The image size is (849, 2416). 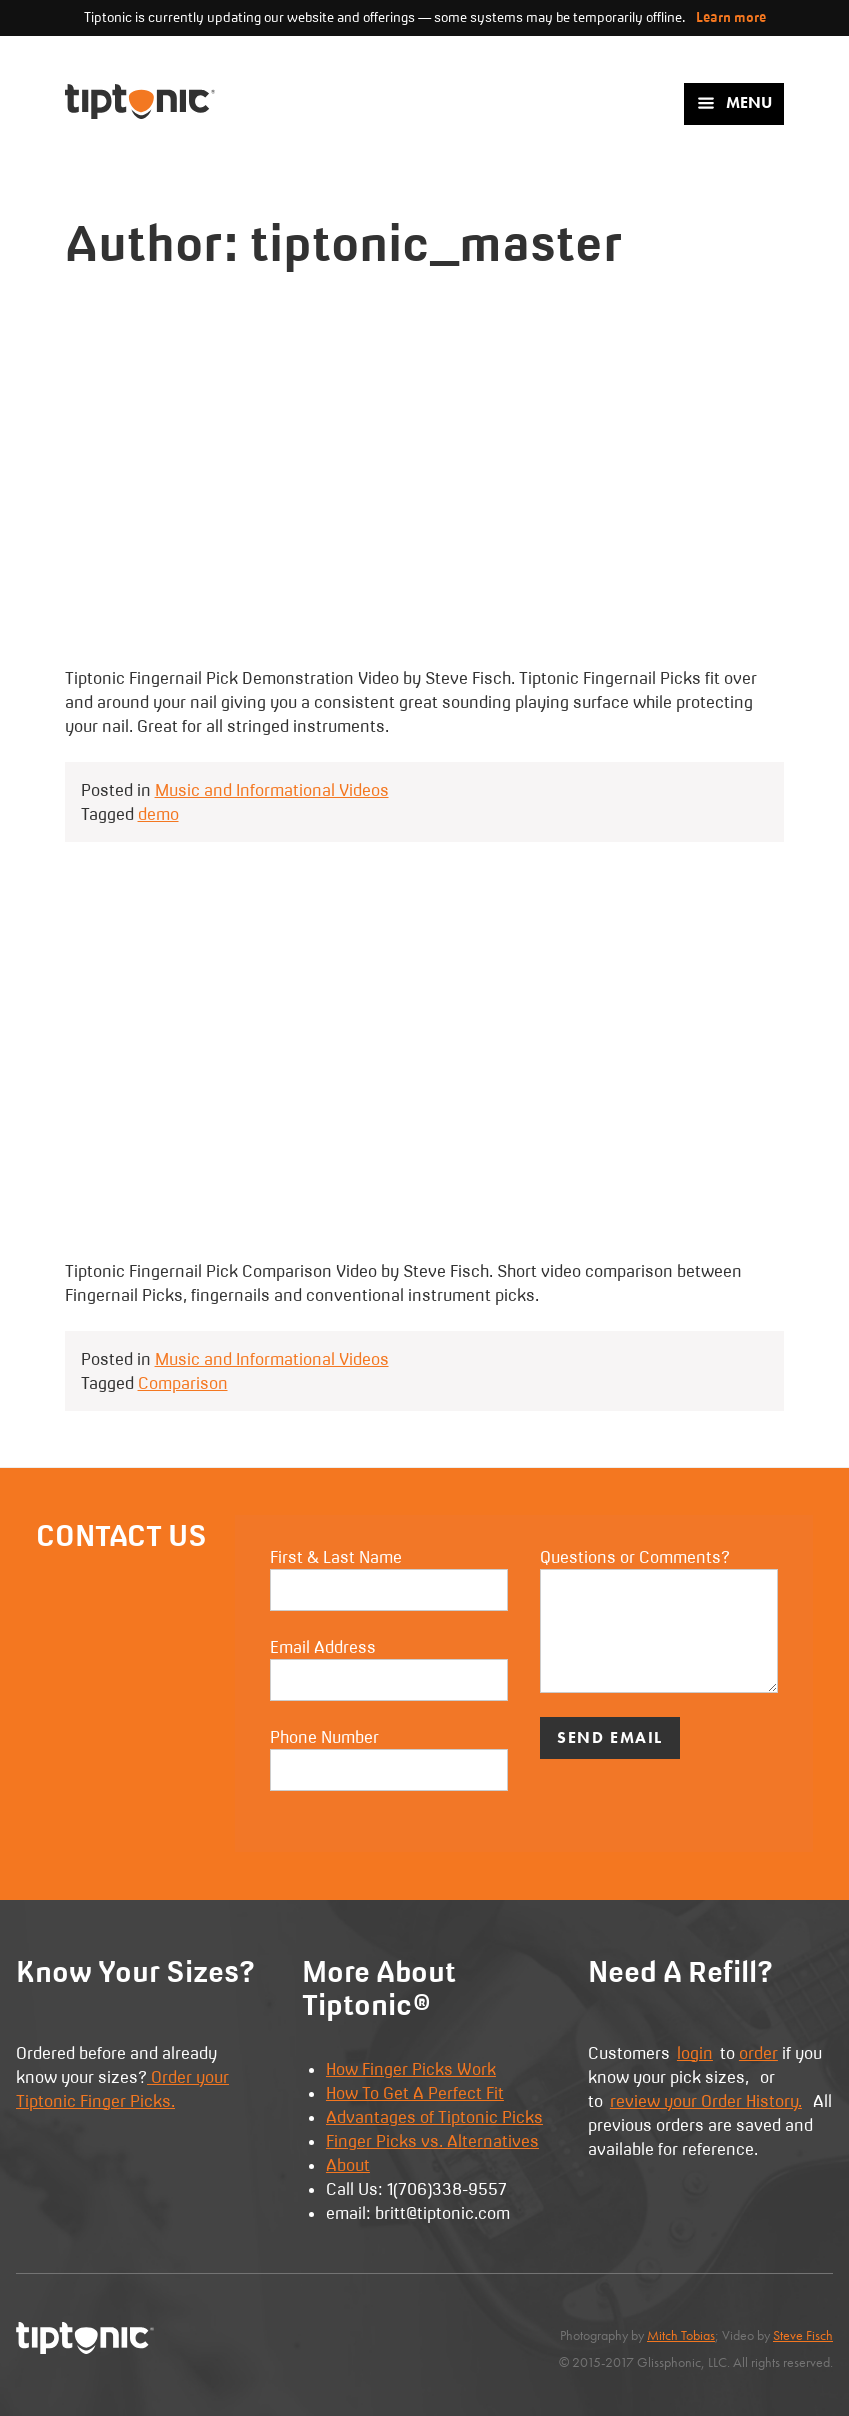 What do you see at coordinates (415, 2093) in the screenshot?
I see `How To Get A Perfect Fit` at bounding box center [415, 2093].